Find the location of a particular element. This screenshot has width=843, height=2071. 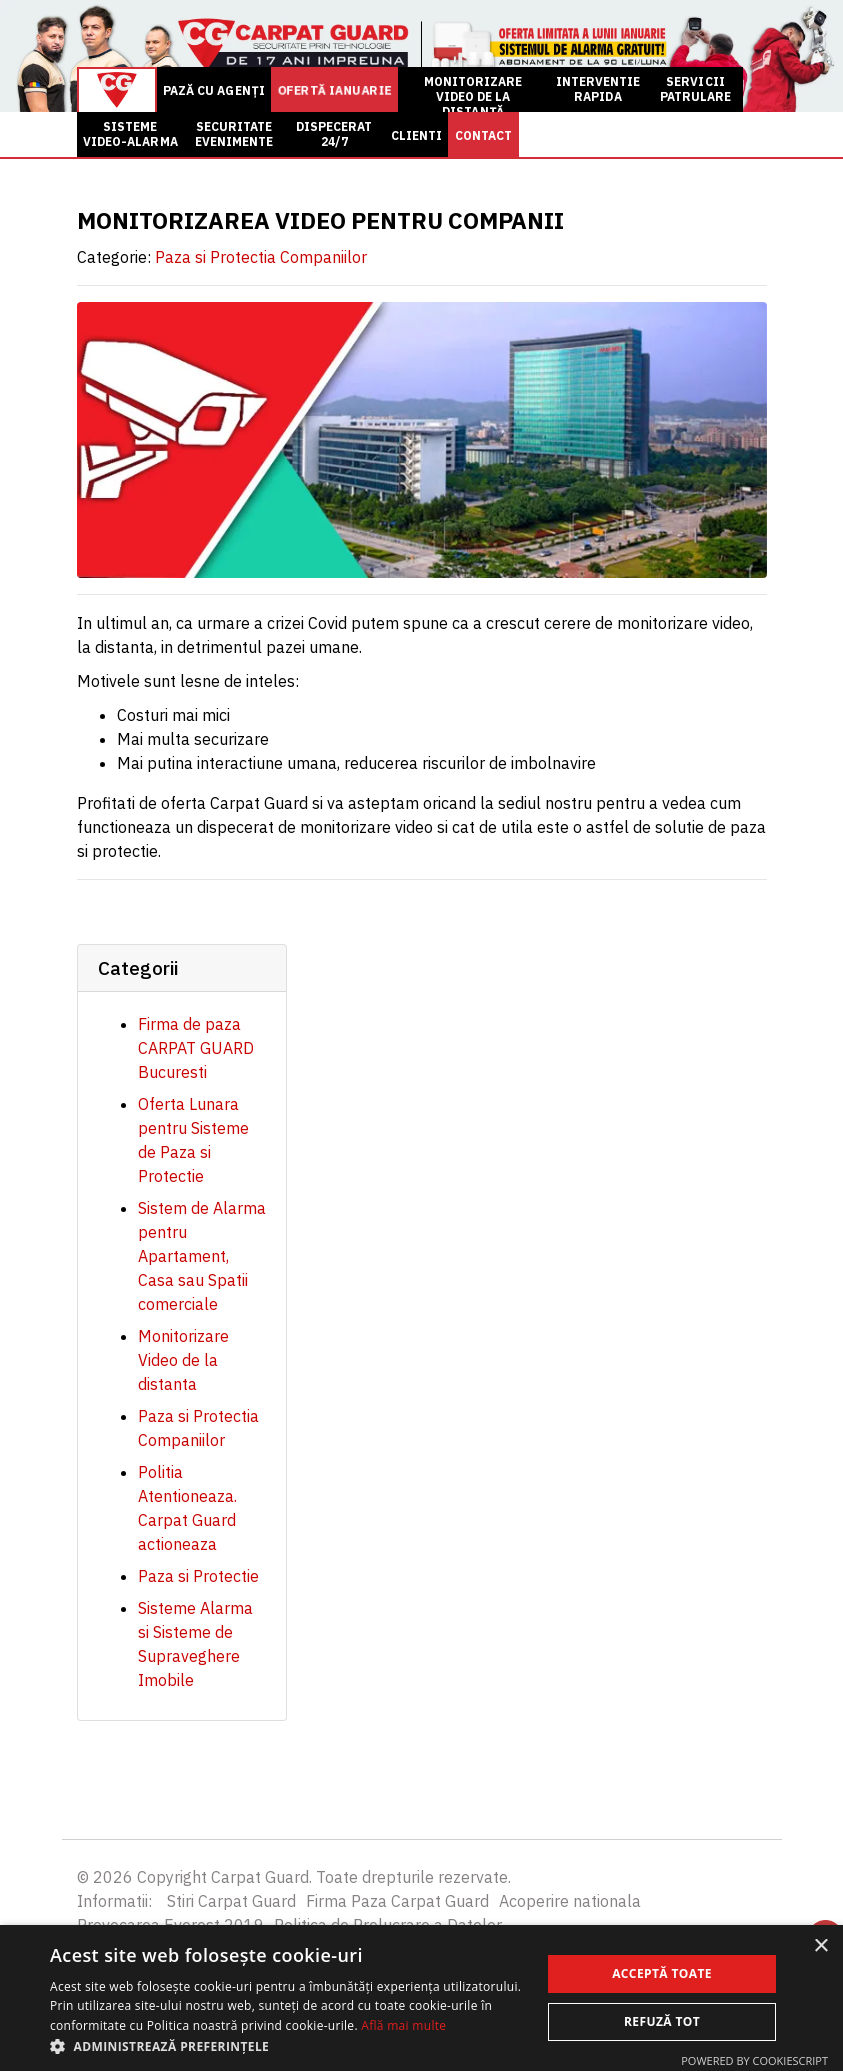

Monitorizare Video de la distanta is located at coordinates (183, 1360).